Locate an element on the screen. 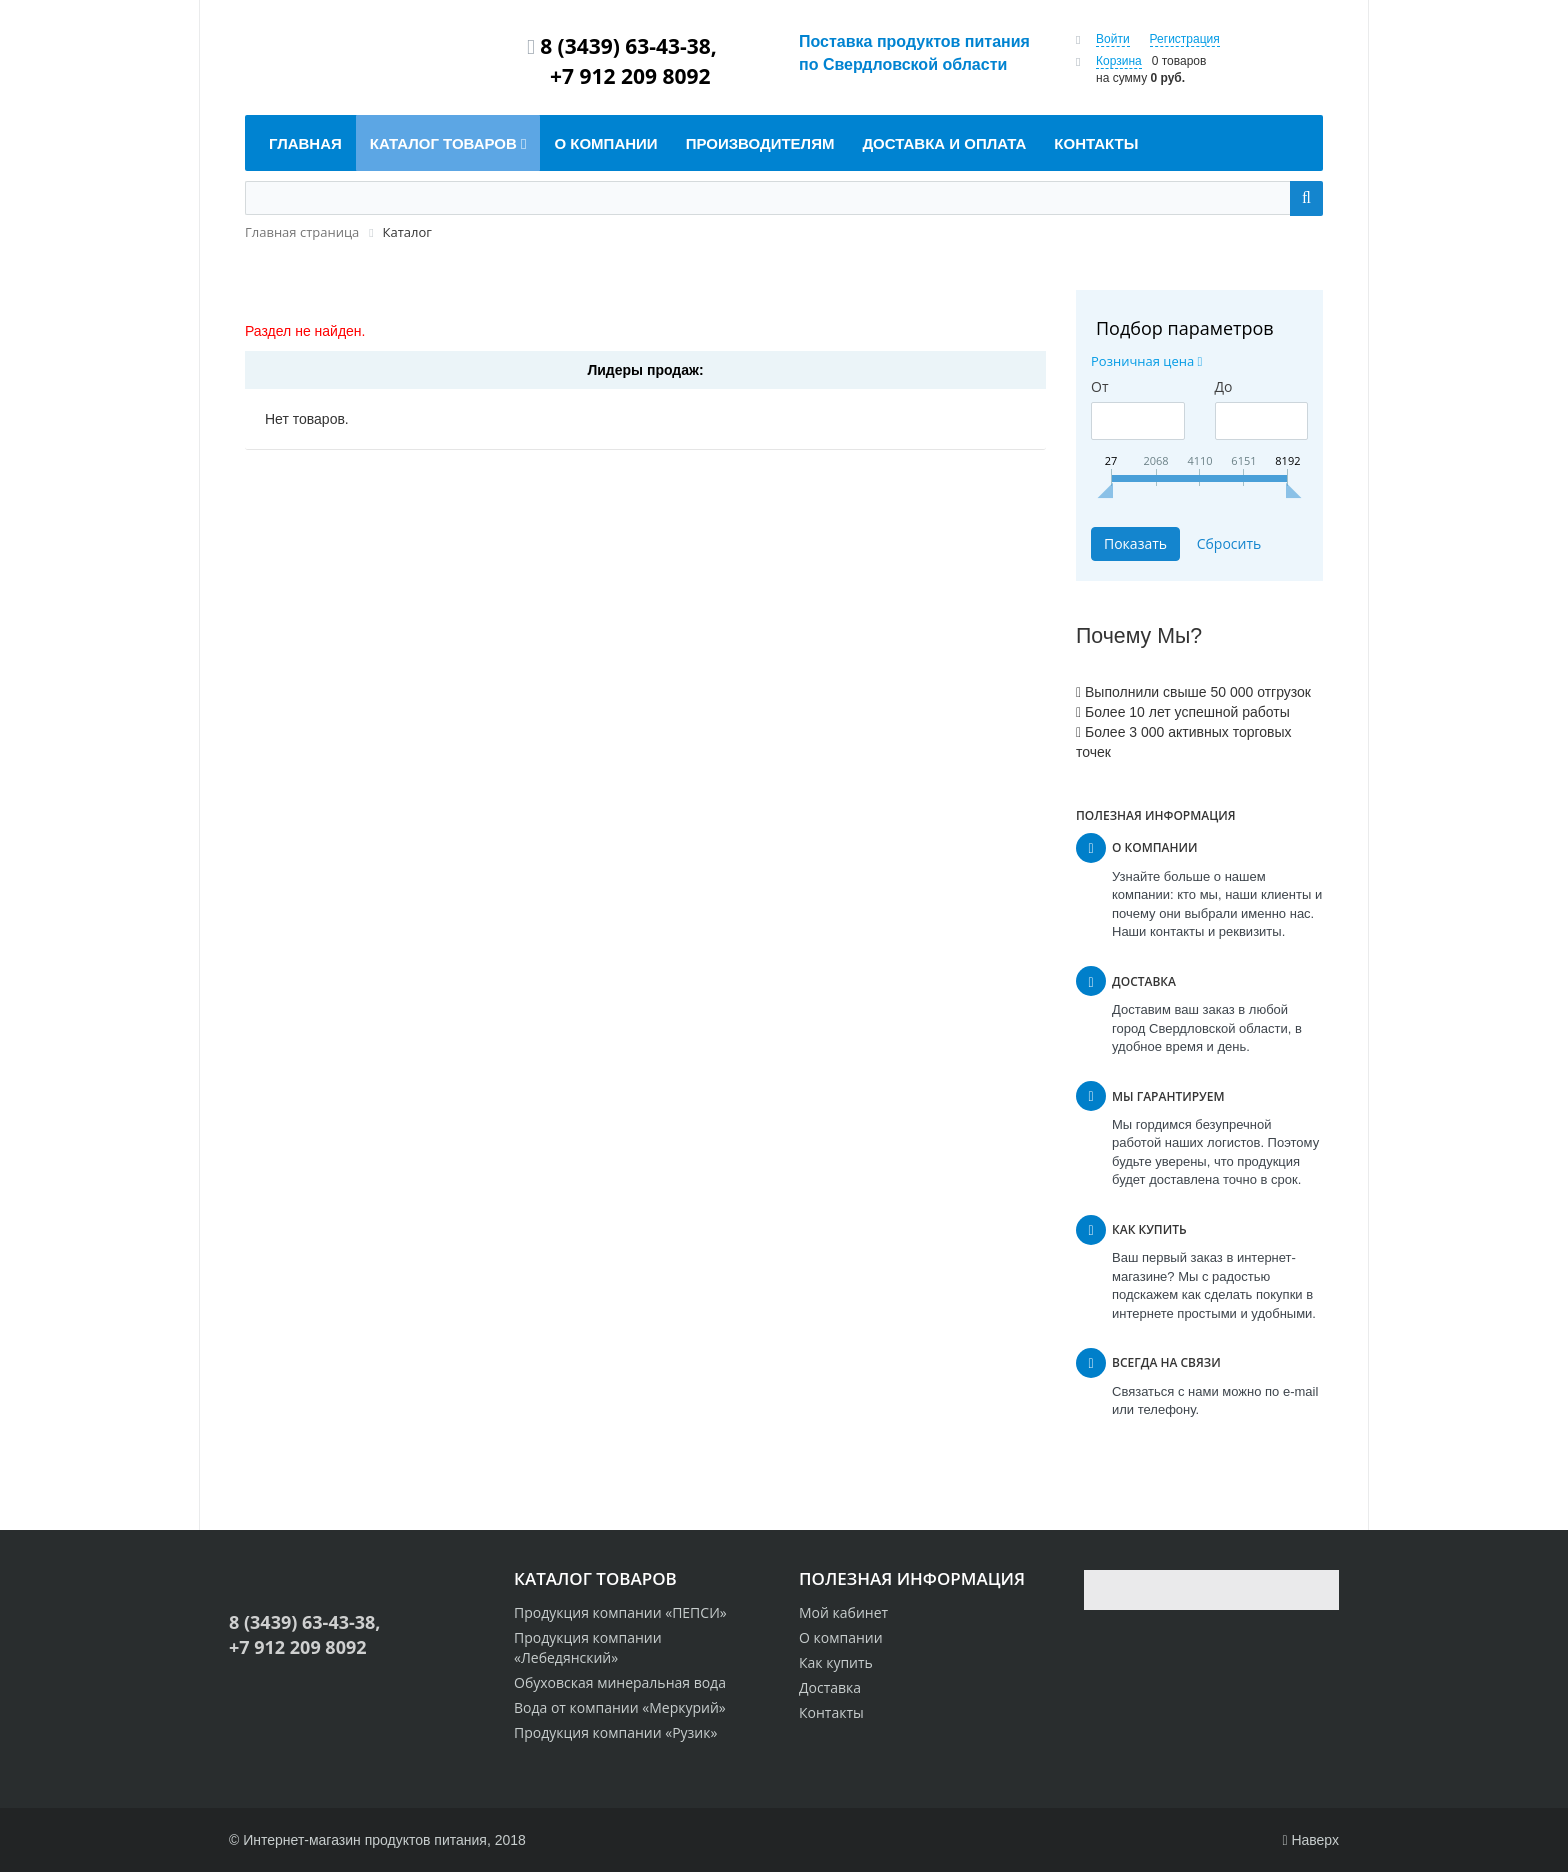 The image size is (1568, 1872). Мой кабинет is located at coordinates (843, 1612).